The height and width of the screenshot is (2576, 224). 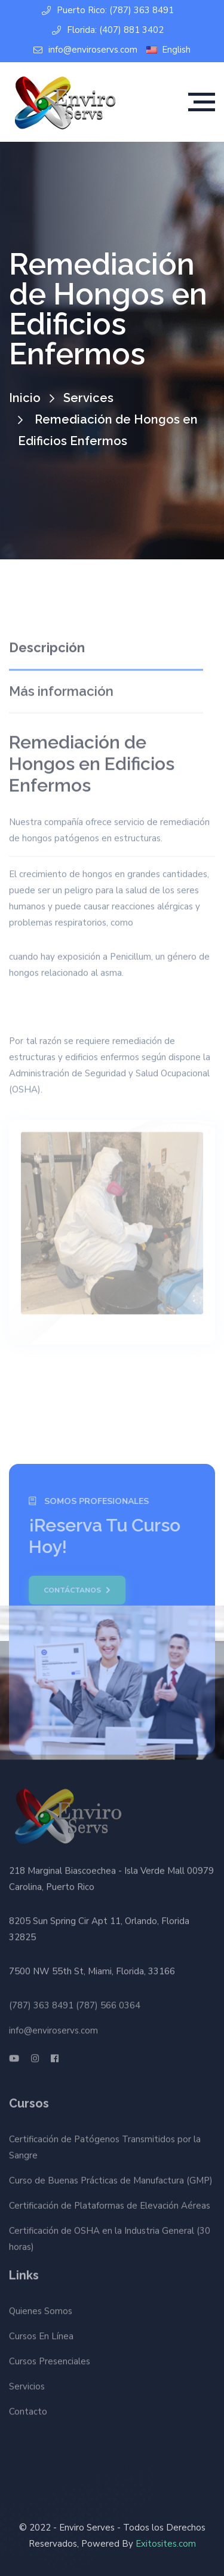 What do you see at coordinates (108, 2003) in the screenshot?
I see `(787) 566 0364` at bounding box center [108, 2003].